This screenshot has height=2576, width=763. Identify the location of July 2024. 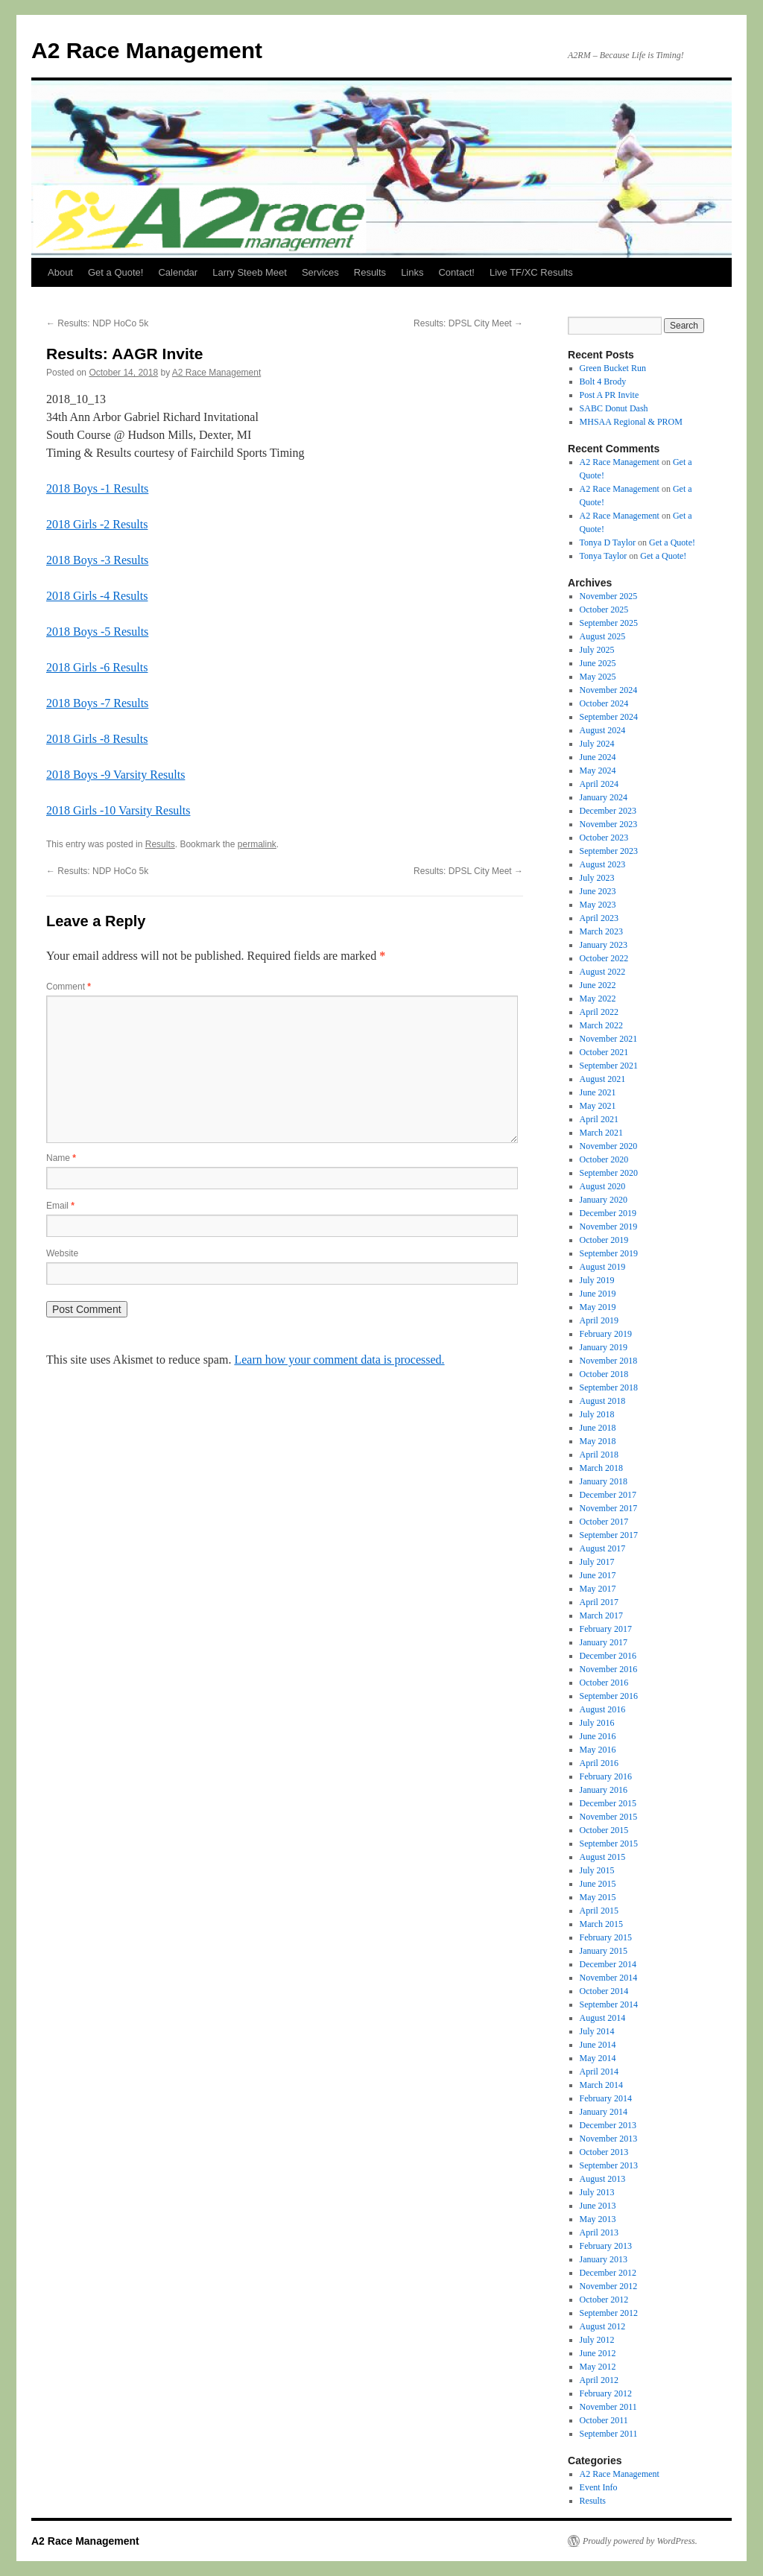
(597, 743).